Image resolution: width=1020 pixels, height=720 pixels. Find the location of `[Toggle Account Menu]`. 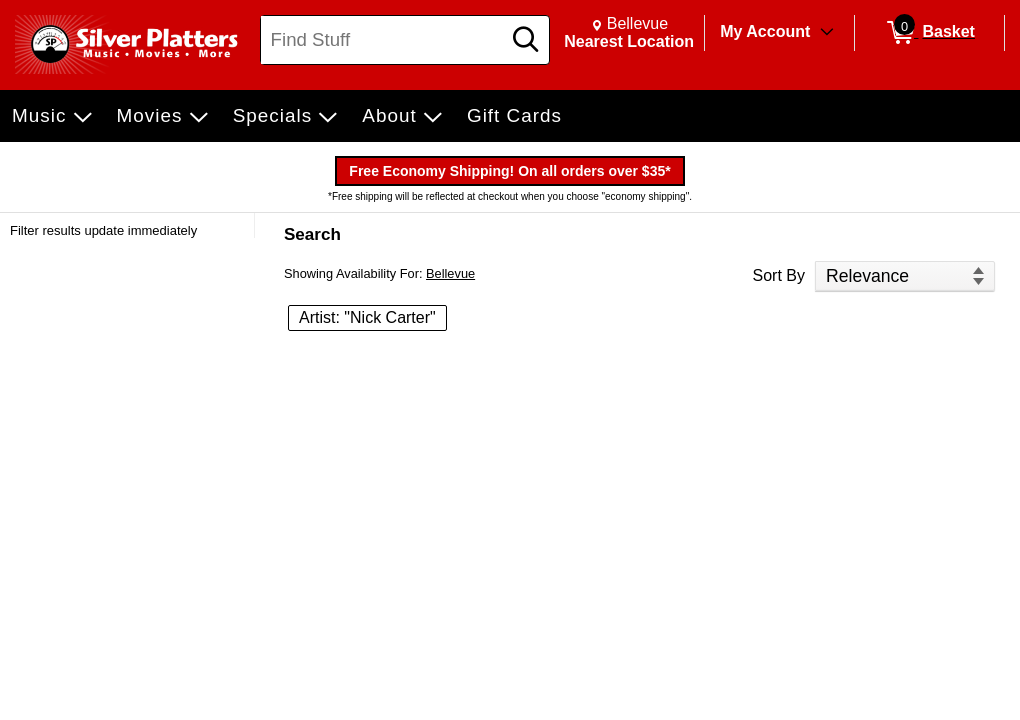

[Toggle Account Menu] is located at coordinates (827, 33).